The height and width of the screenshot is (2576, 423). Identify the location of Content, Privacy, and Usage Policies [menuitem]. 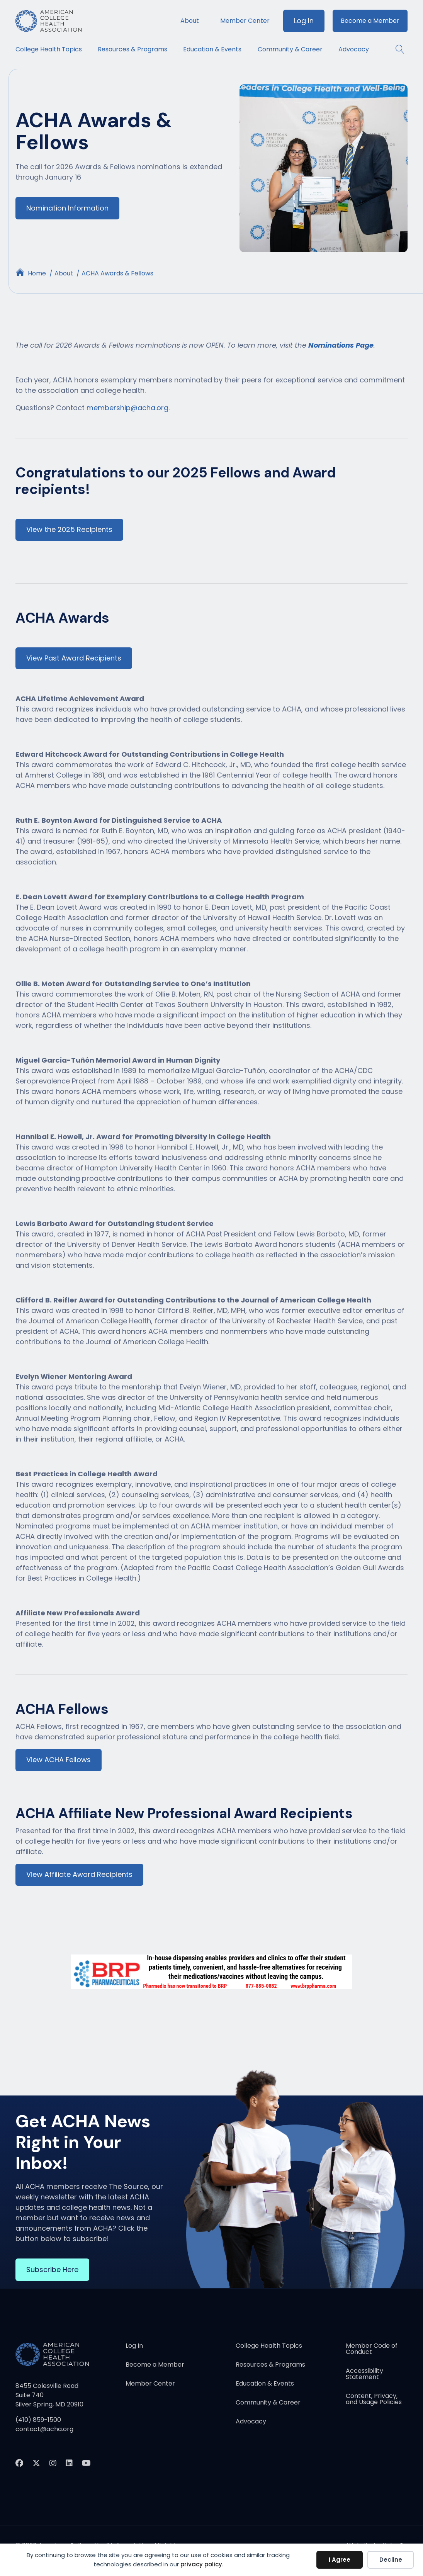
(374, 2400).